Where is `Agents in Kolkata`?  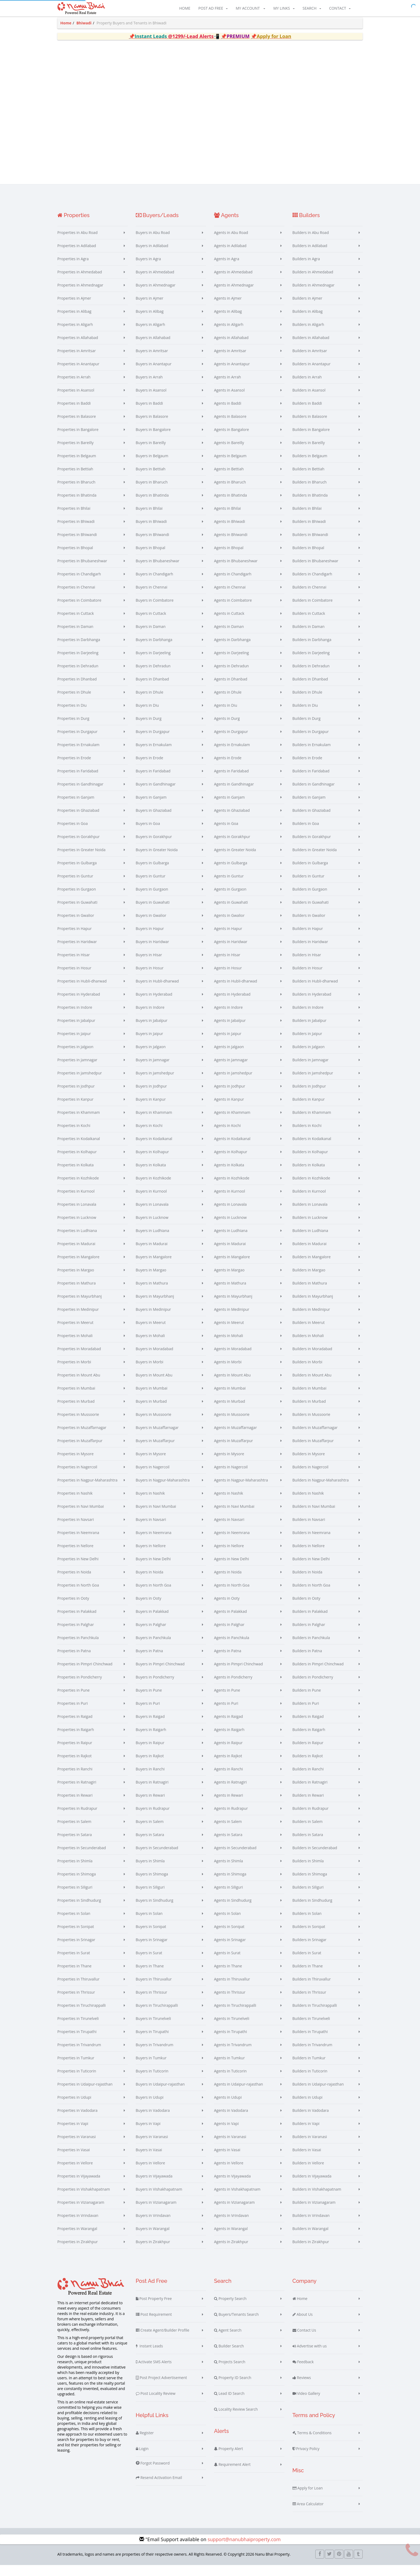
Agents in Kolkata is located at coordinates (229, 1174).